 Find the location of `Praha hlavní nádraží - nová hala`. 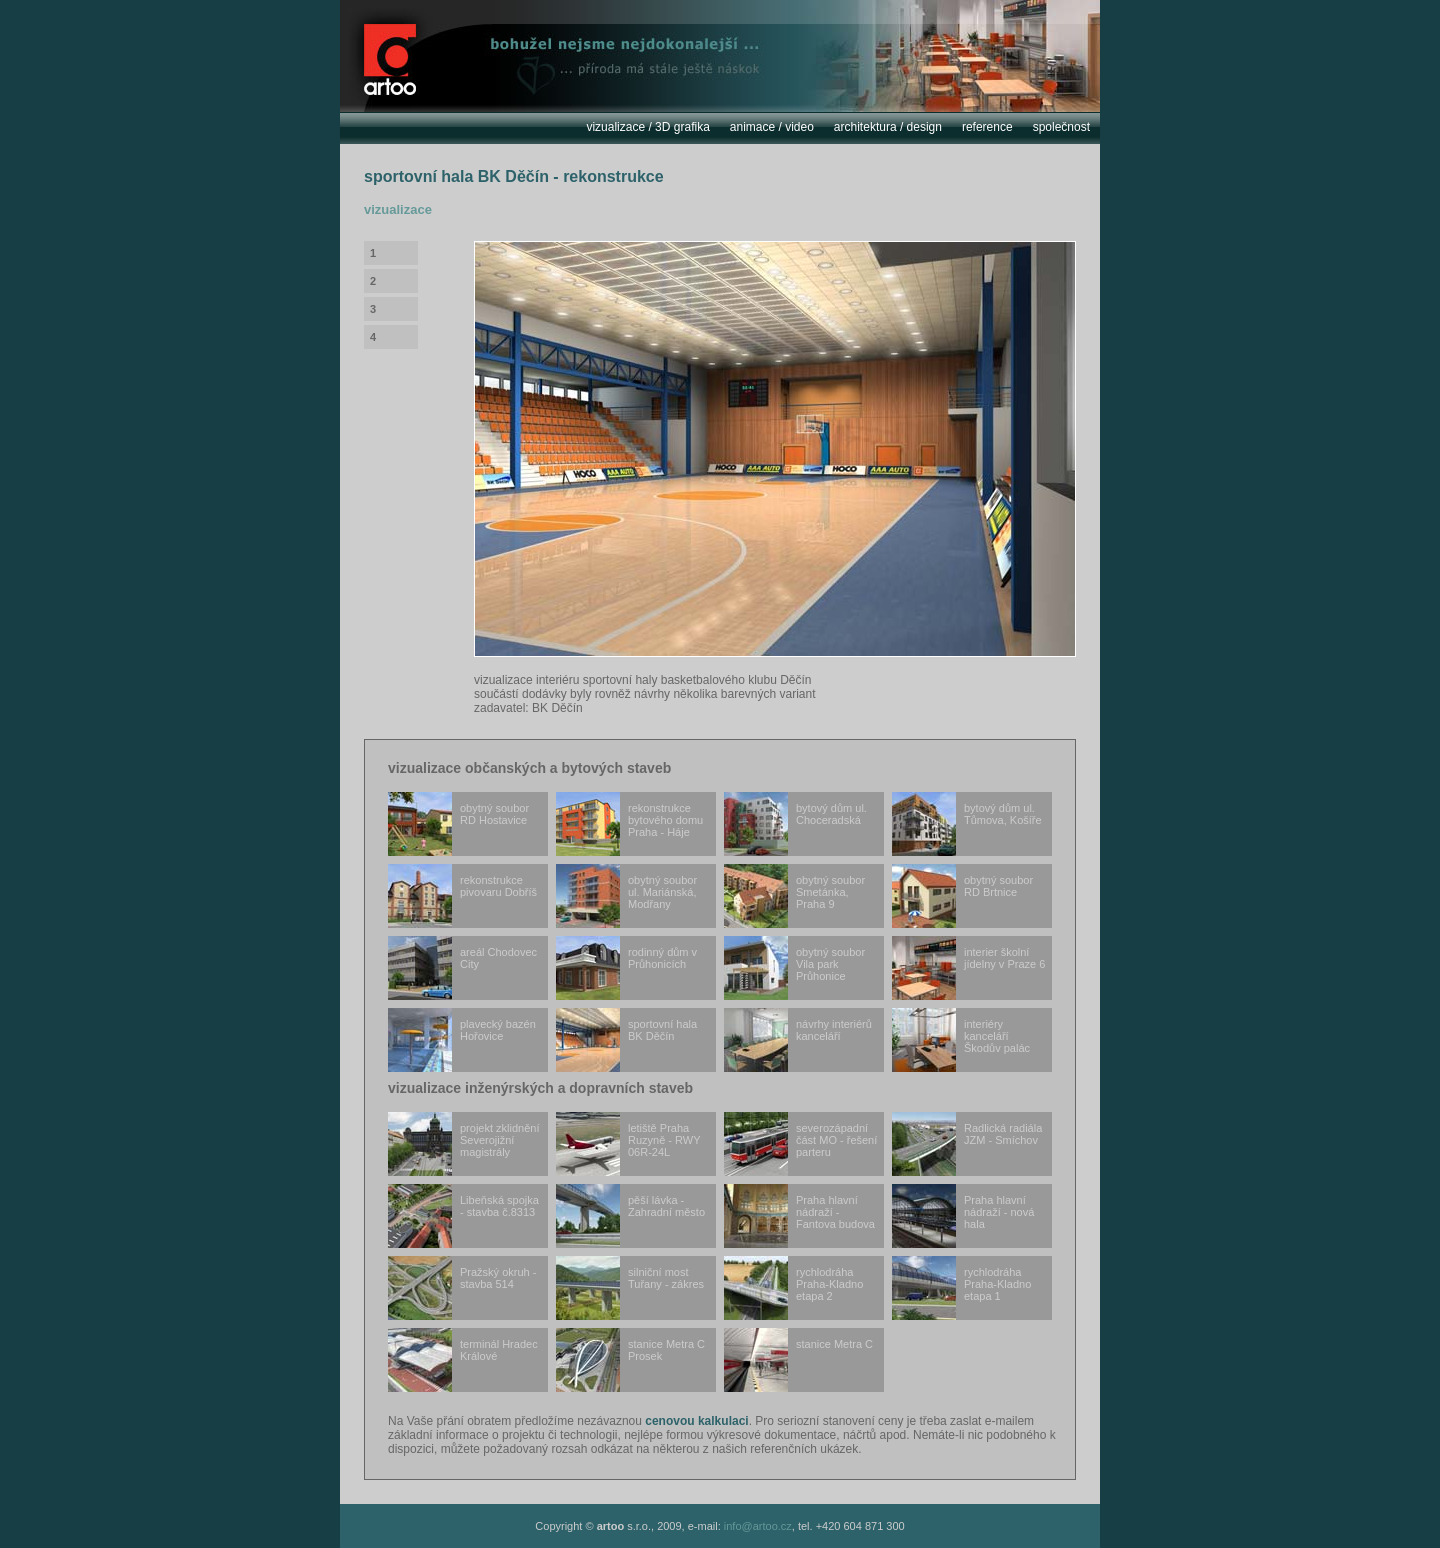

Praha hlavní nádraží - nová hala is located at coordinates (963, 1216).